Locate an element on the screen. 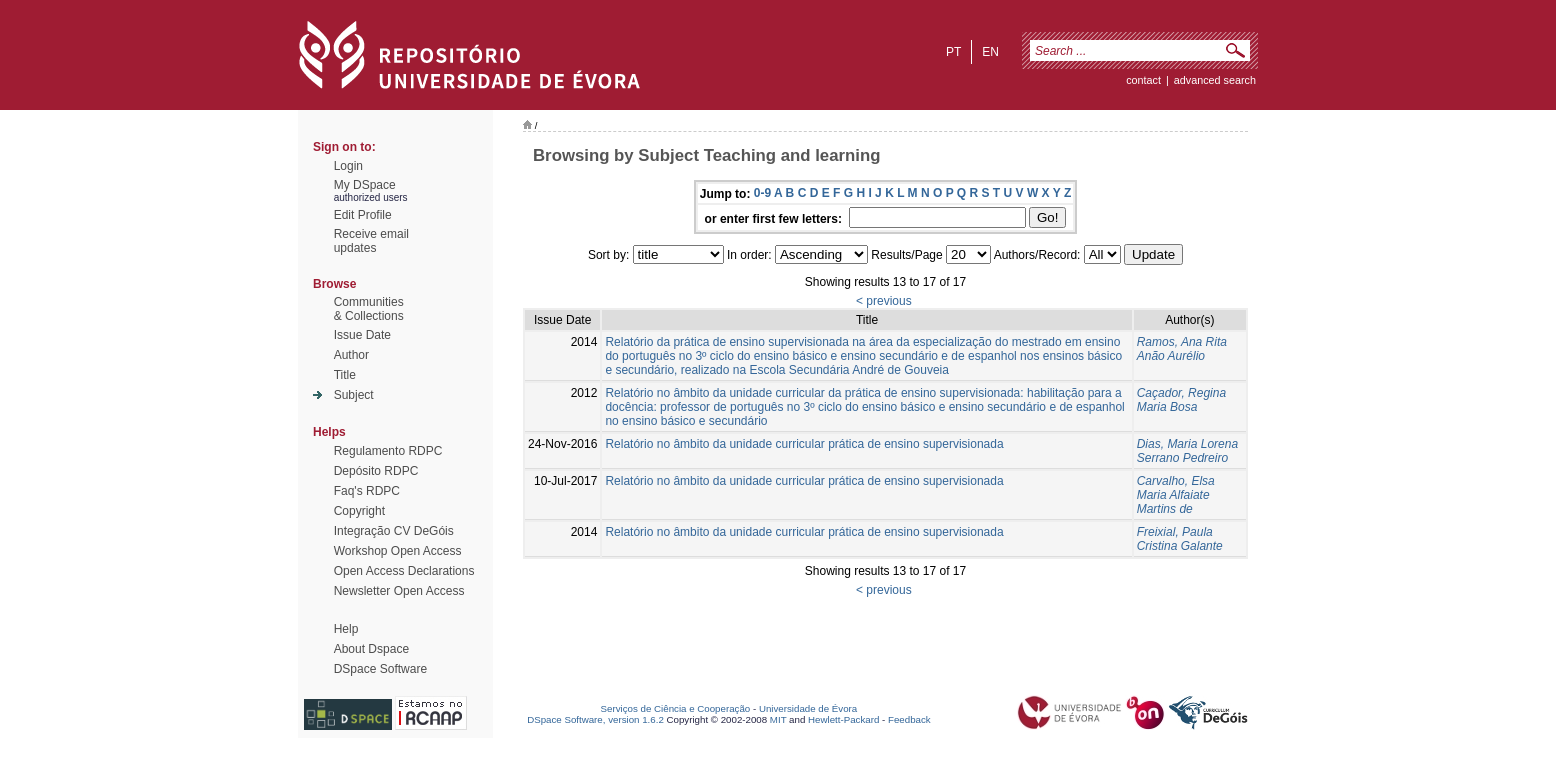  Help is located at coordinates (346, 629).